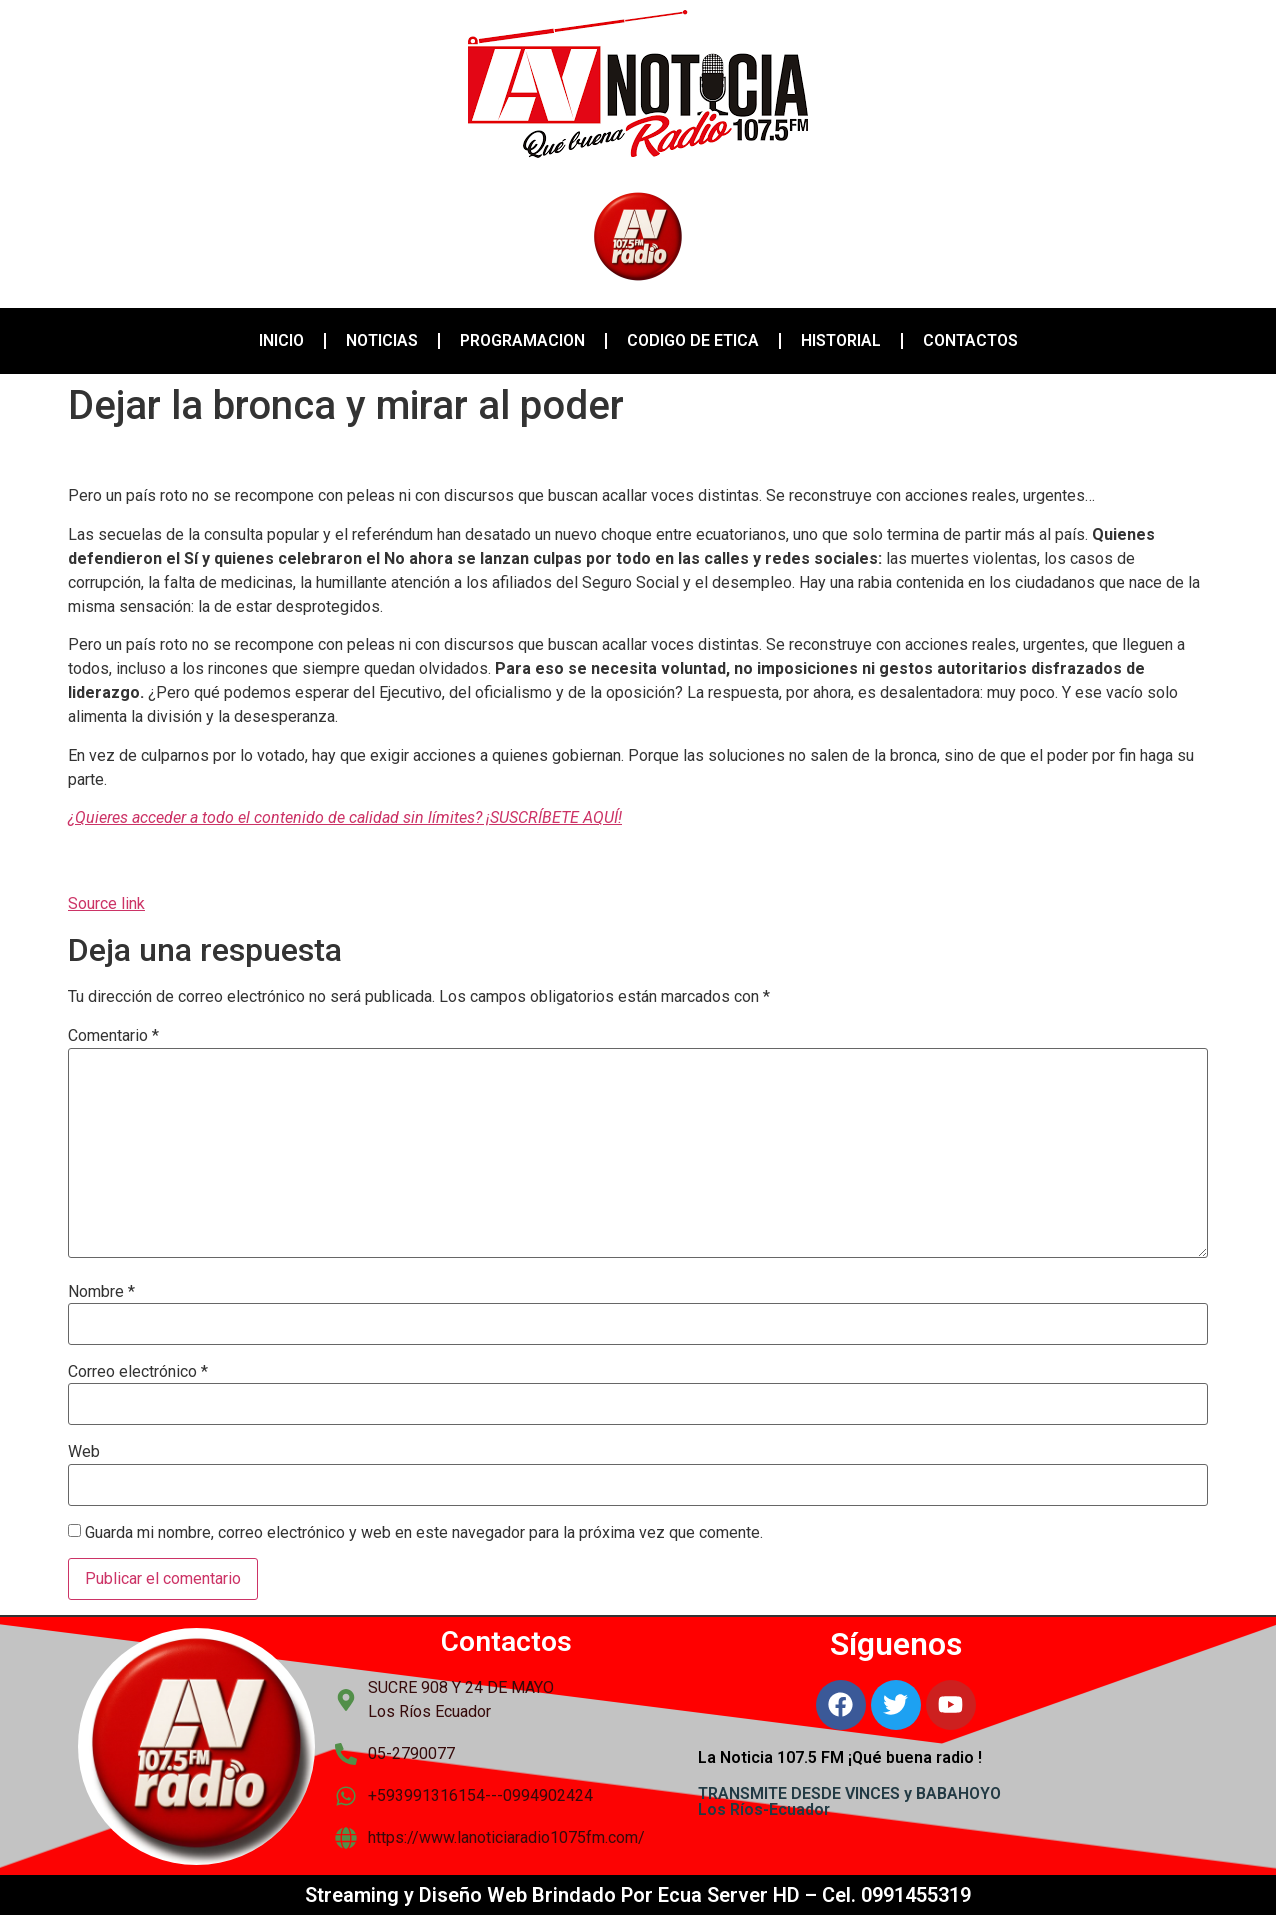 Image resolution: width=1276 pixels, height=1915 pixels. What do you see at coordinates (841, 340) in the screenshot?
I see `HISTORIAL` at bounding box center [841, 340].